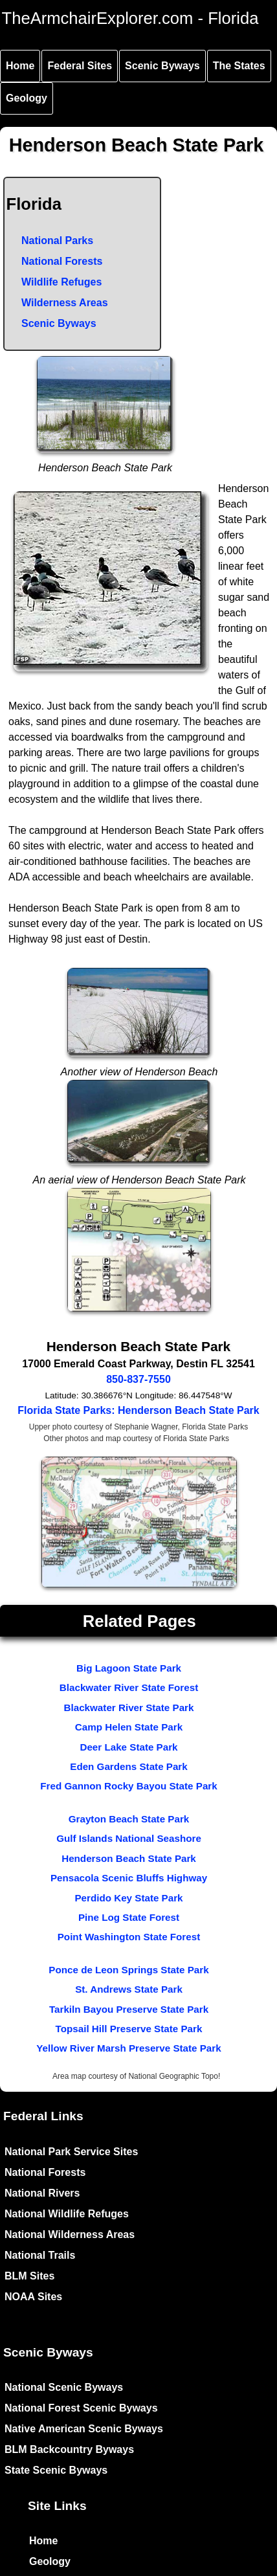  I want to click on St. Andrews State Park, so click(129, 1989).